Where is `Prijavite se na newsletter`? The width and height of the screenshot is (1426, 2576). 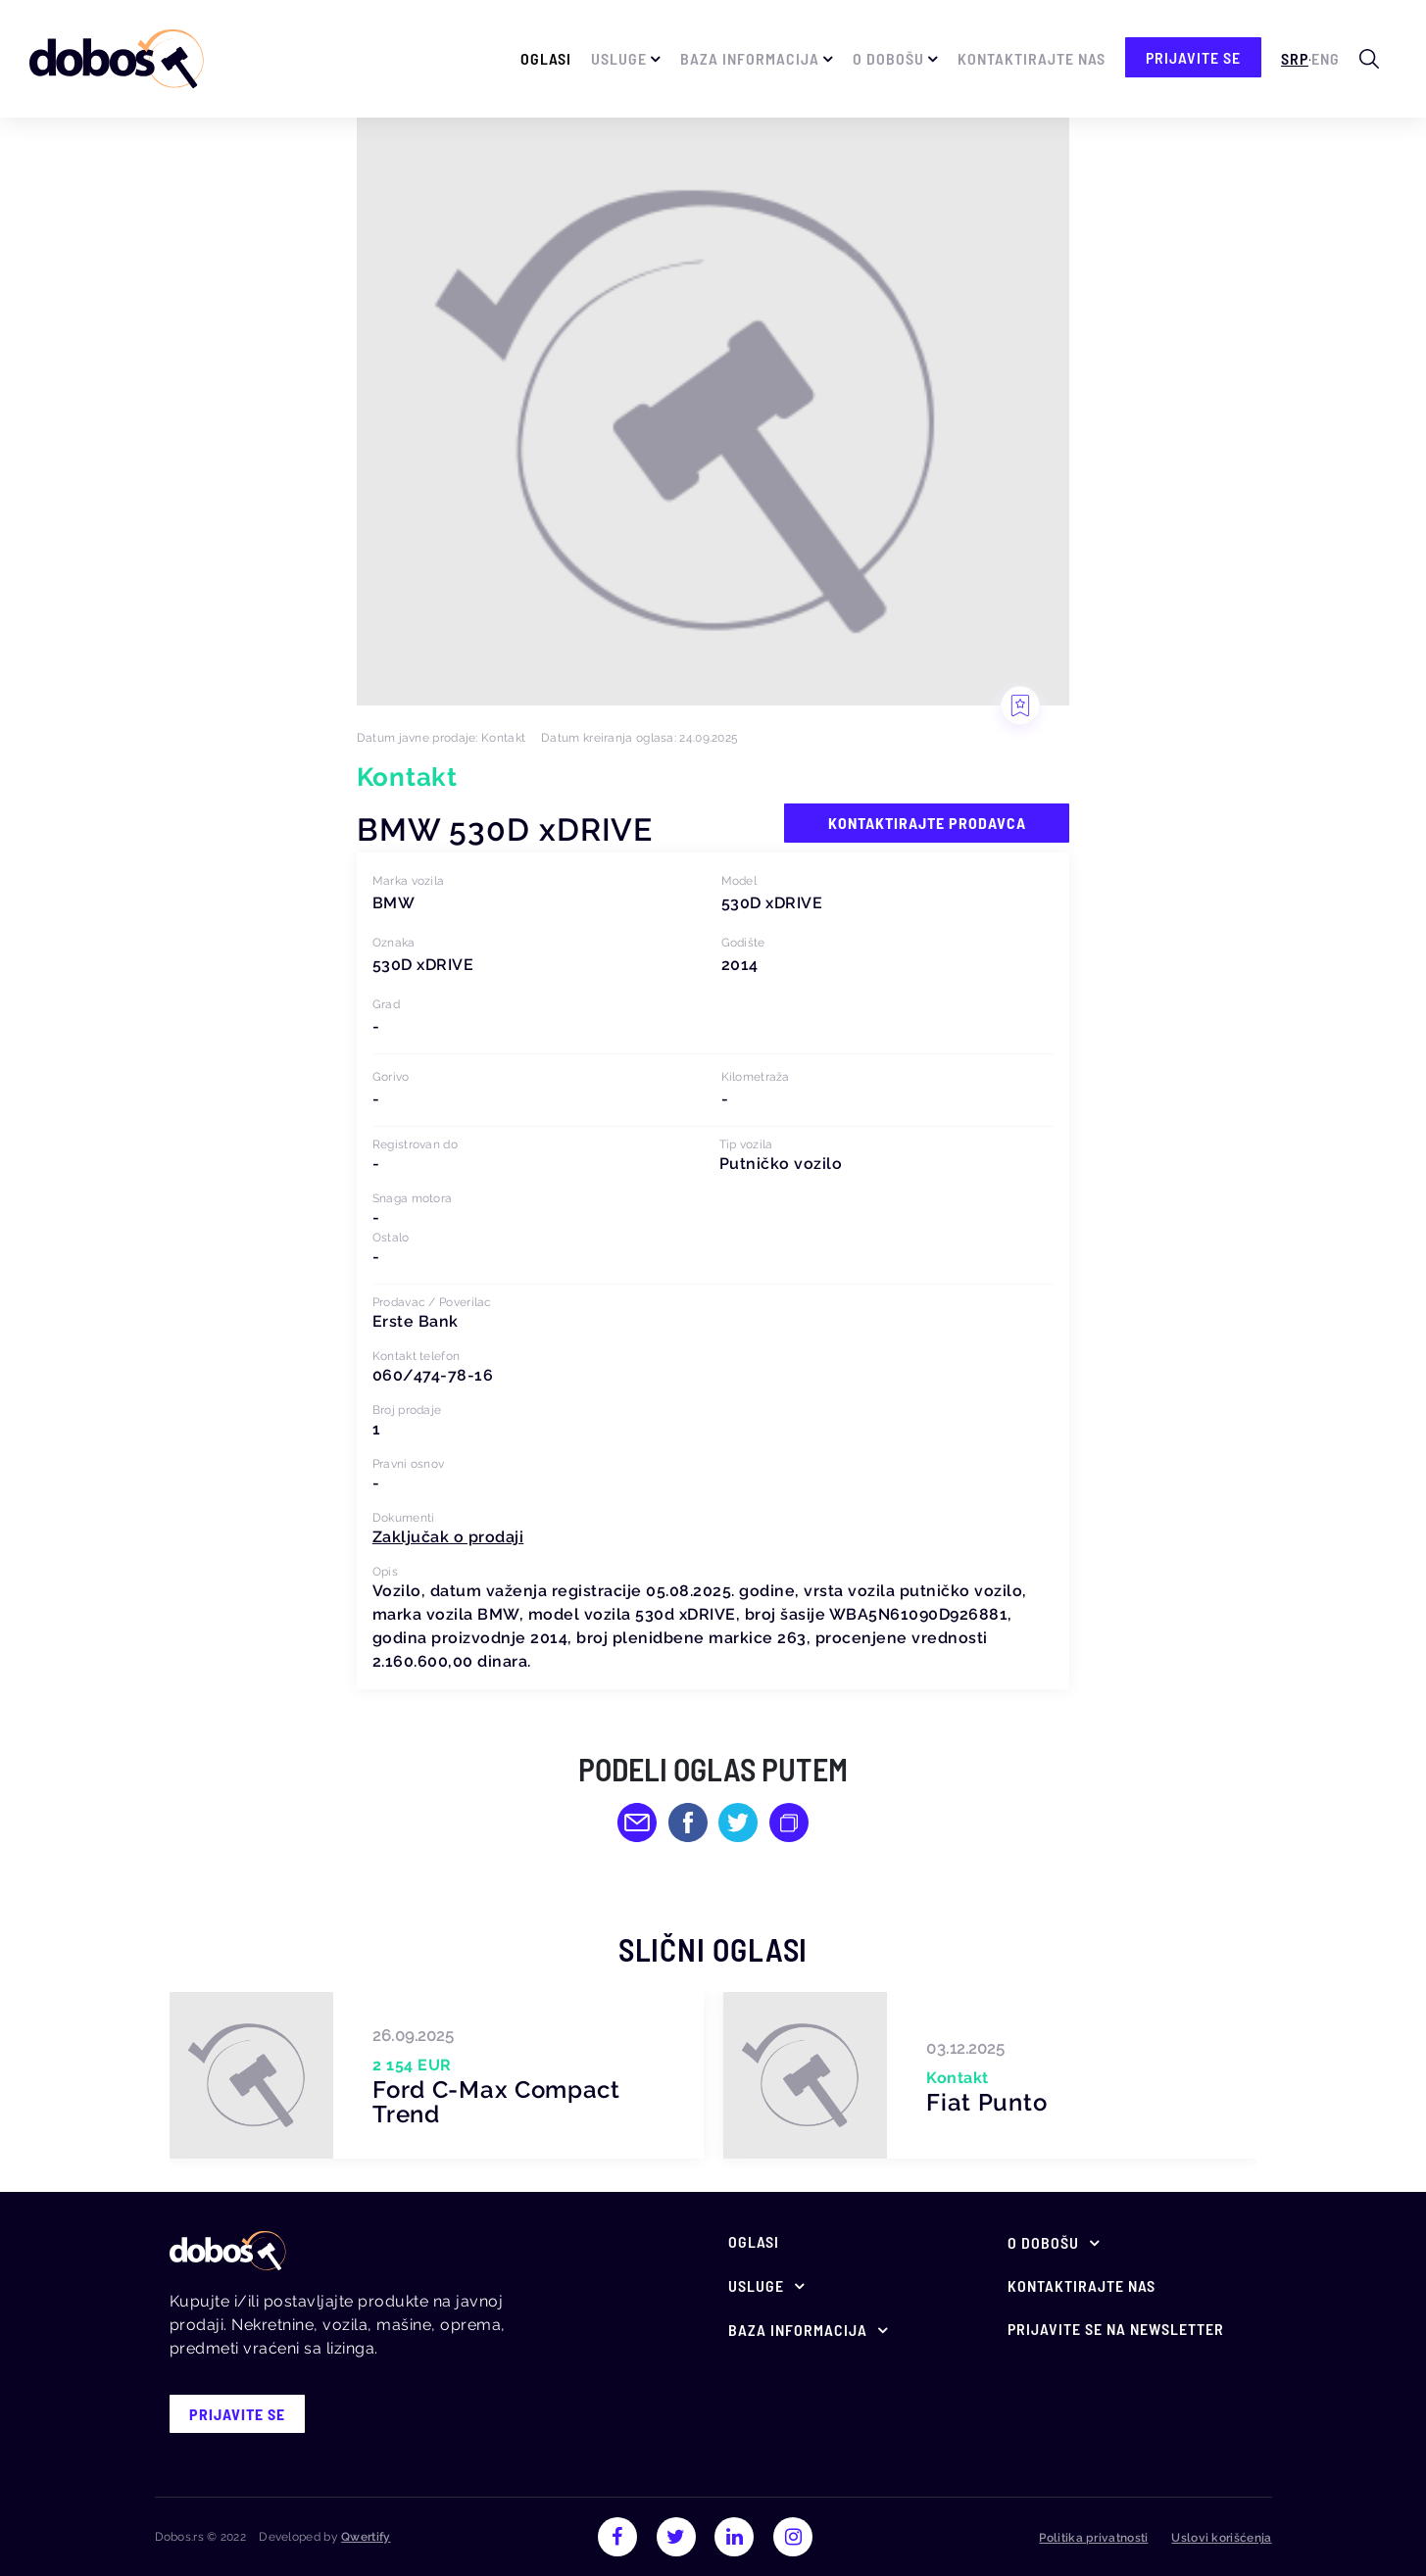
Prijavite se na newsletter is located at coordinates (1116, 2328).